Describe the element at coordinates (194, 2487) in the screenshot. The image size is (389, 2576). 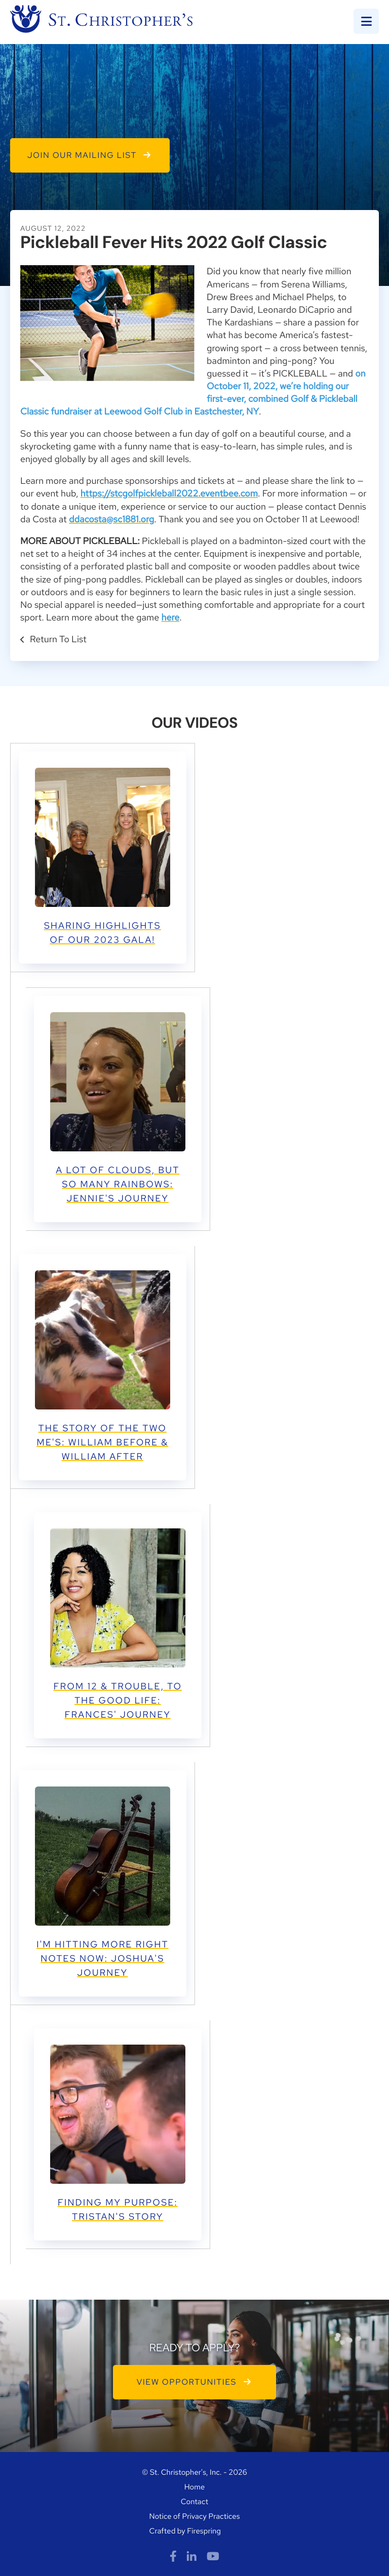
I see `Home` at that location.